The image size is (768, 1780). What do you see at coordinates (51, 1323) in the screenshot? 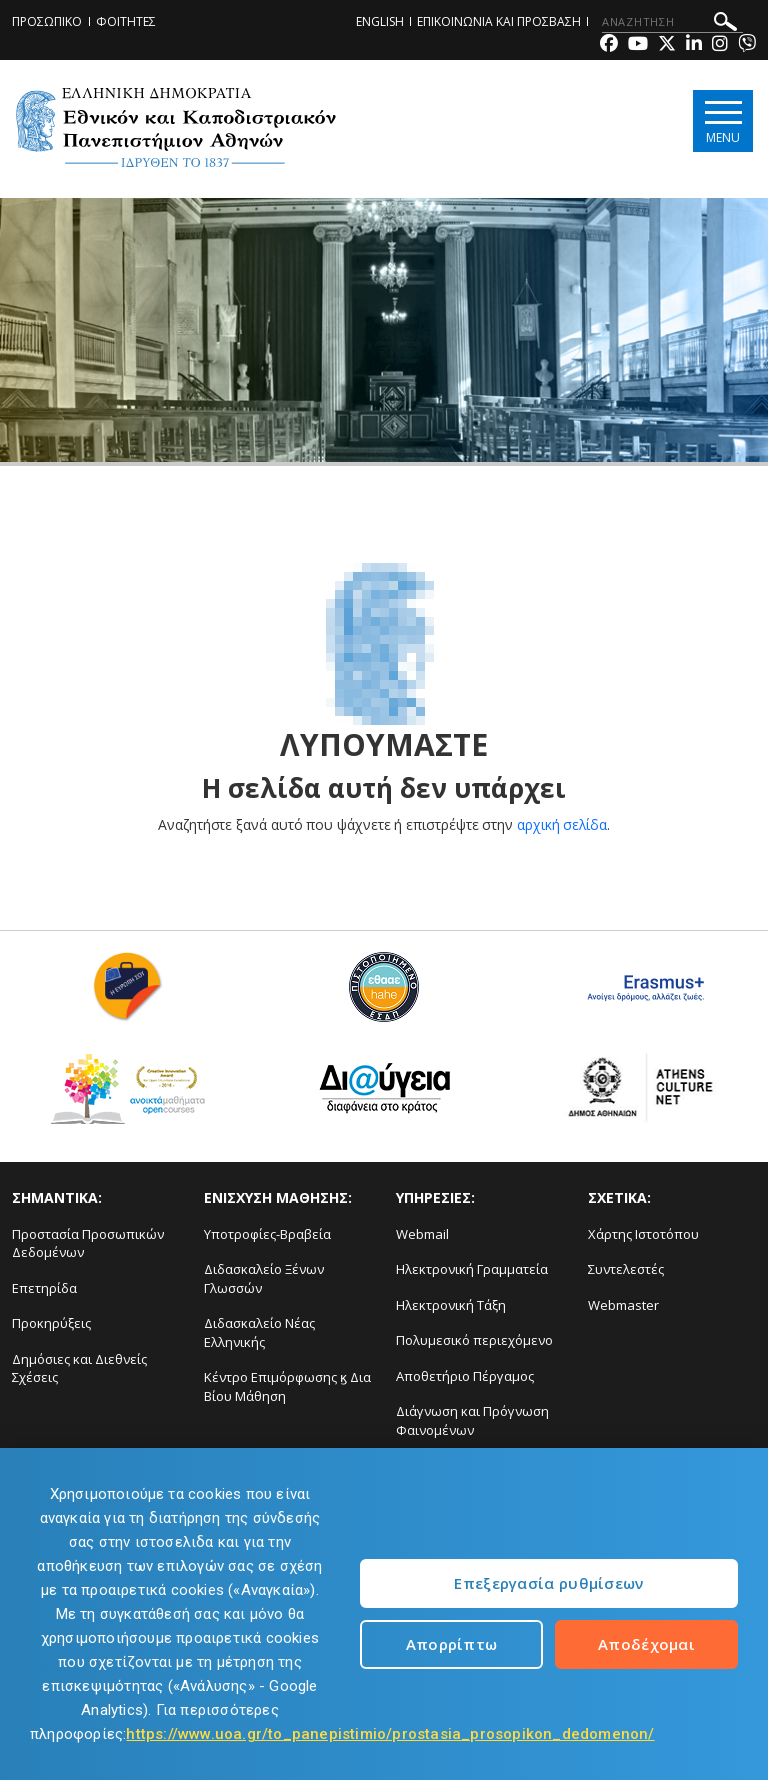
I see `Προκηρύξεις` at bounding box center [51, 1323].